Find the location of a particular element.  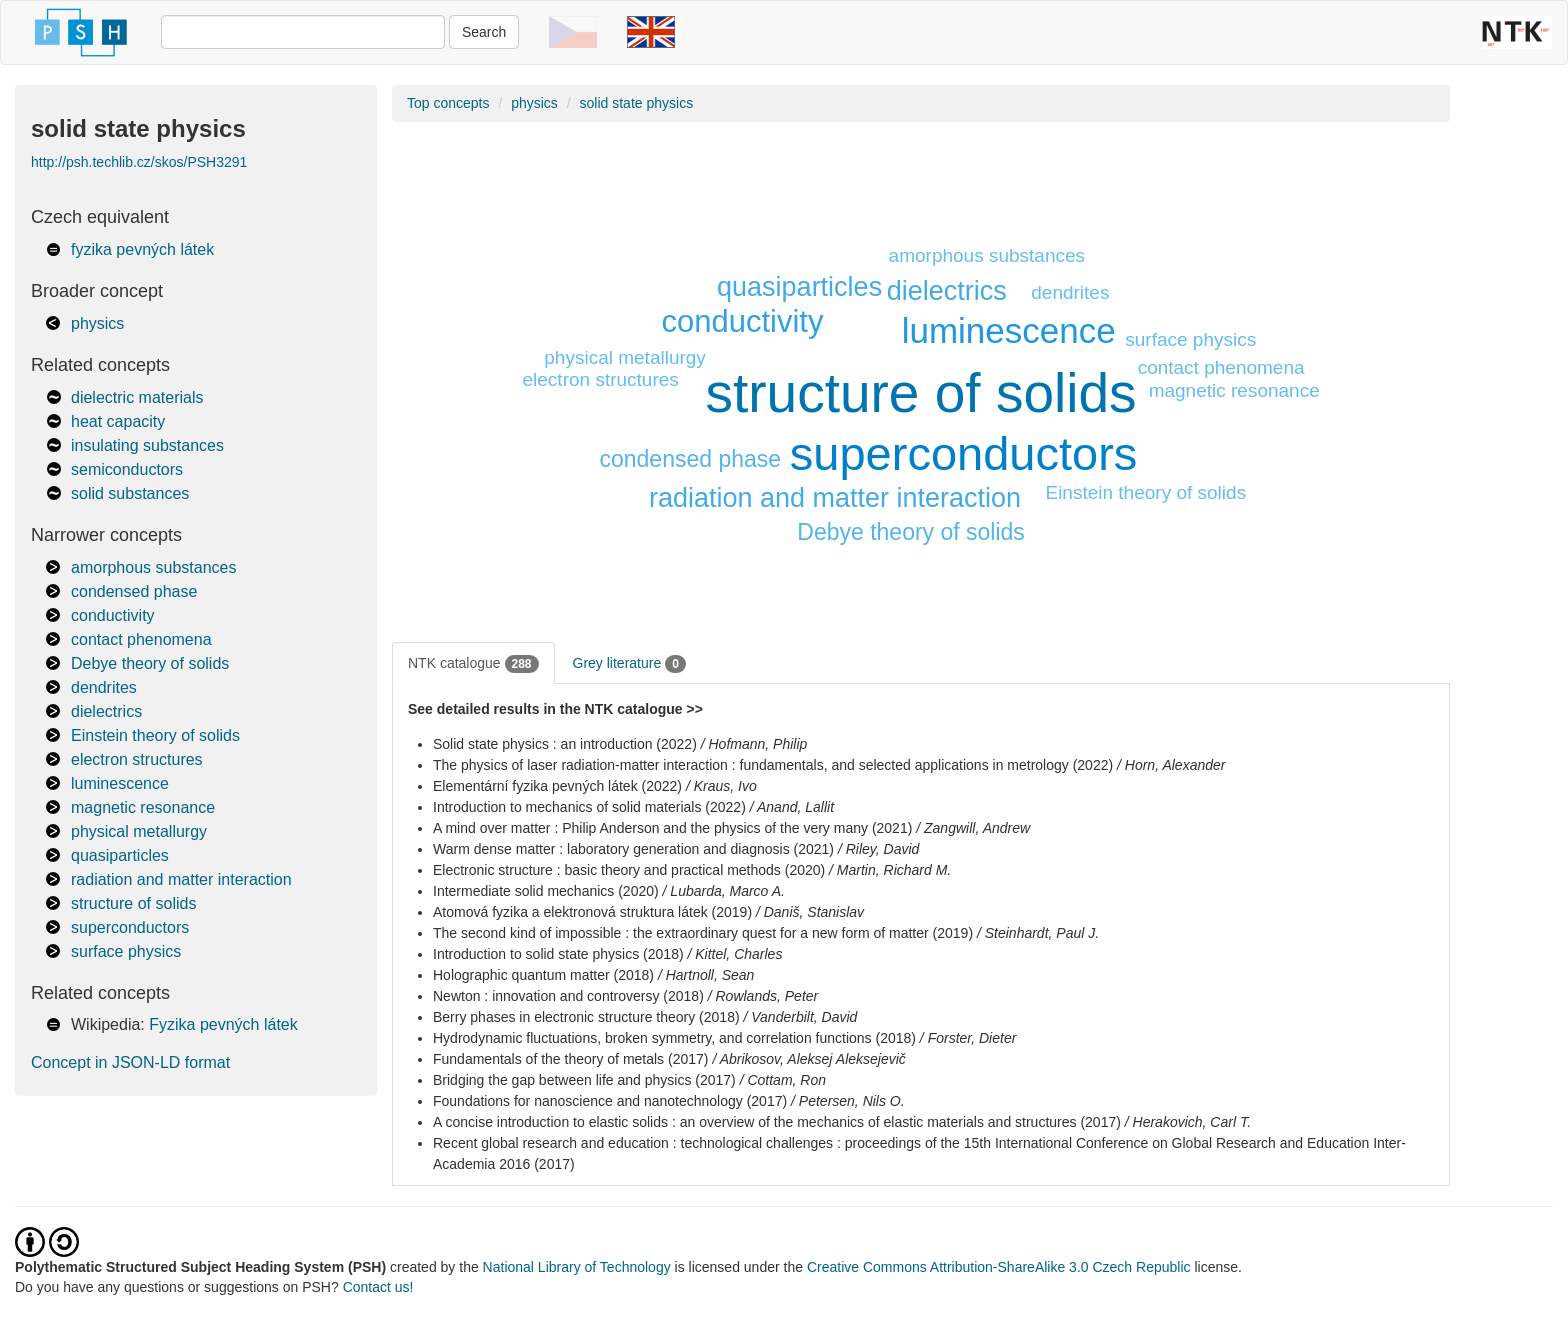

/ Lubarda, Marco A. is located at coordinates (724, 891).